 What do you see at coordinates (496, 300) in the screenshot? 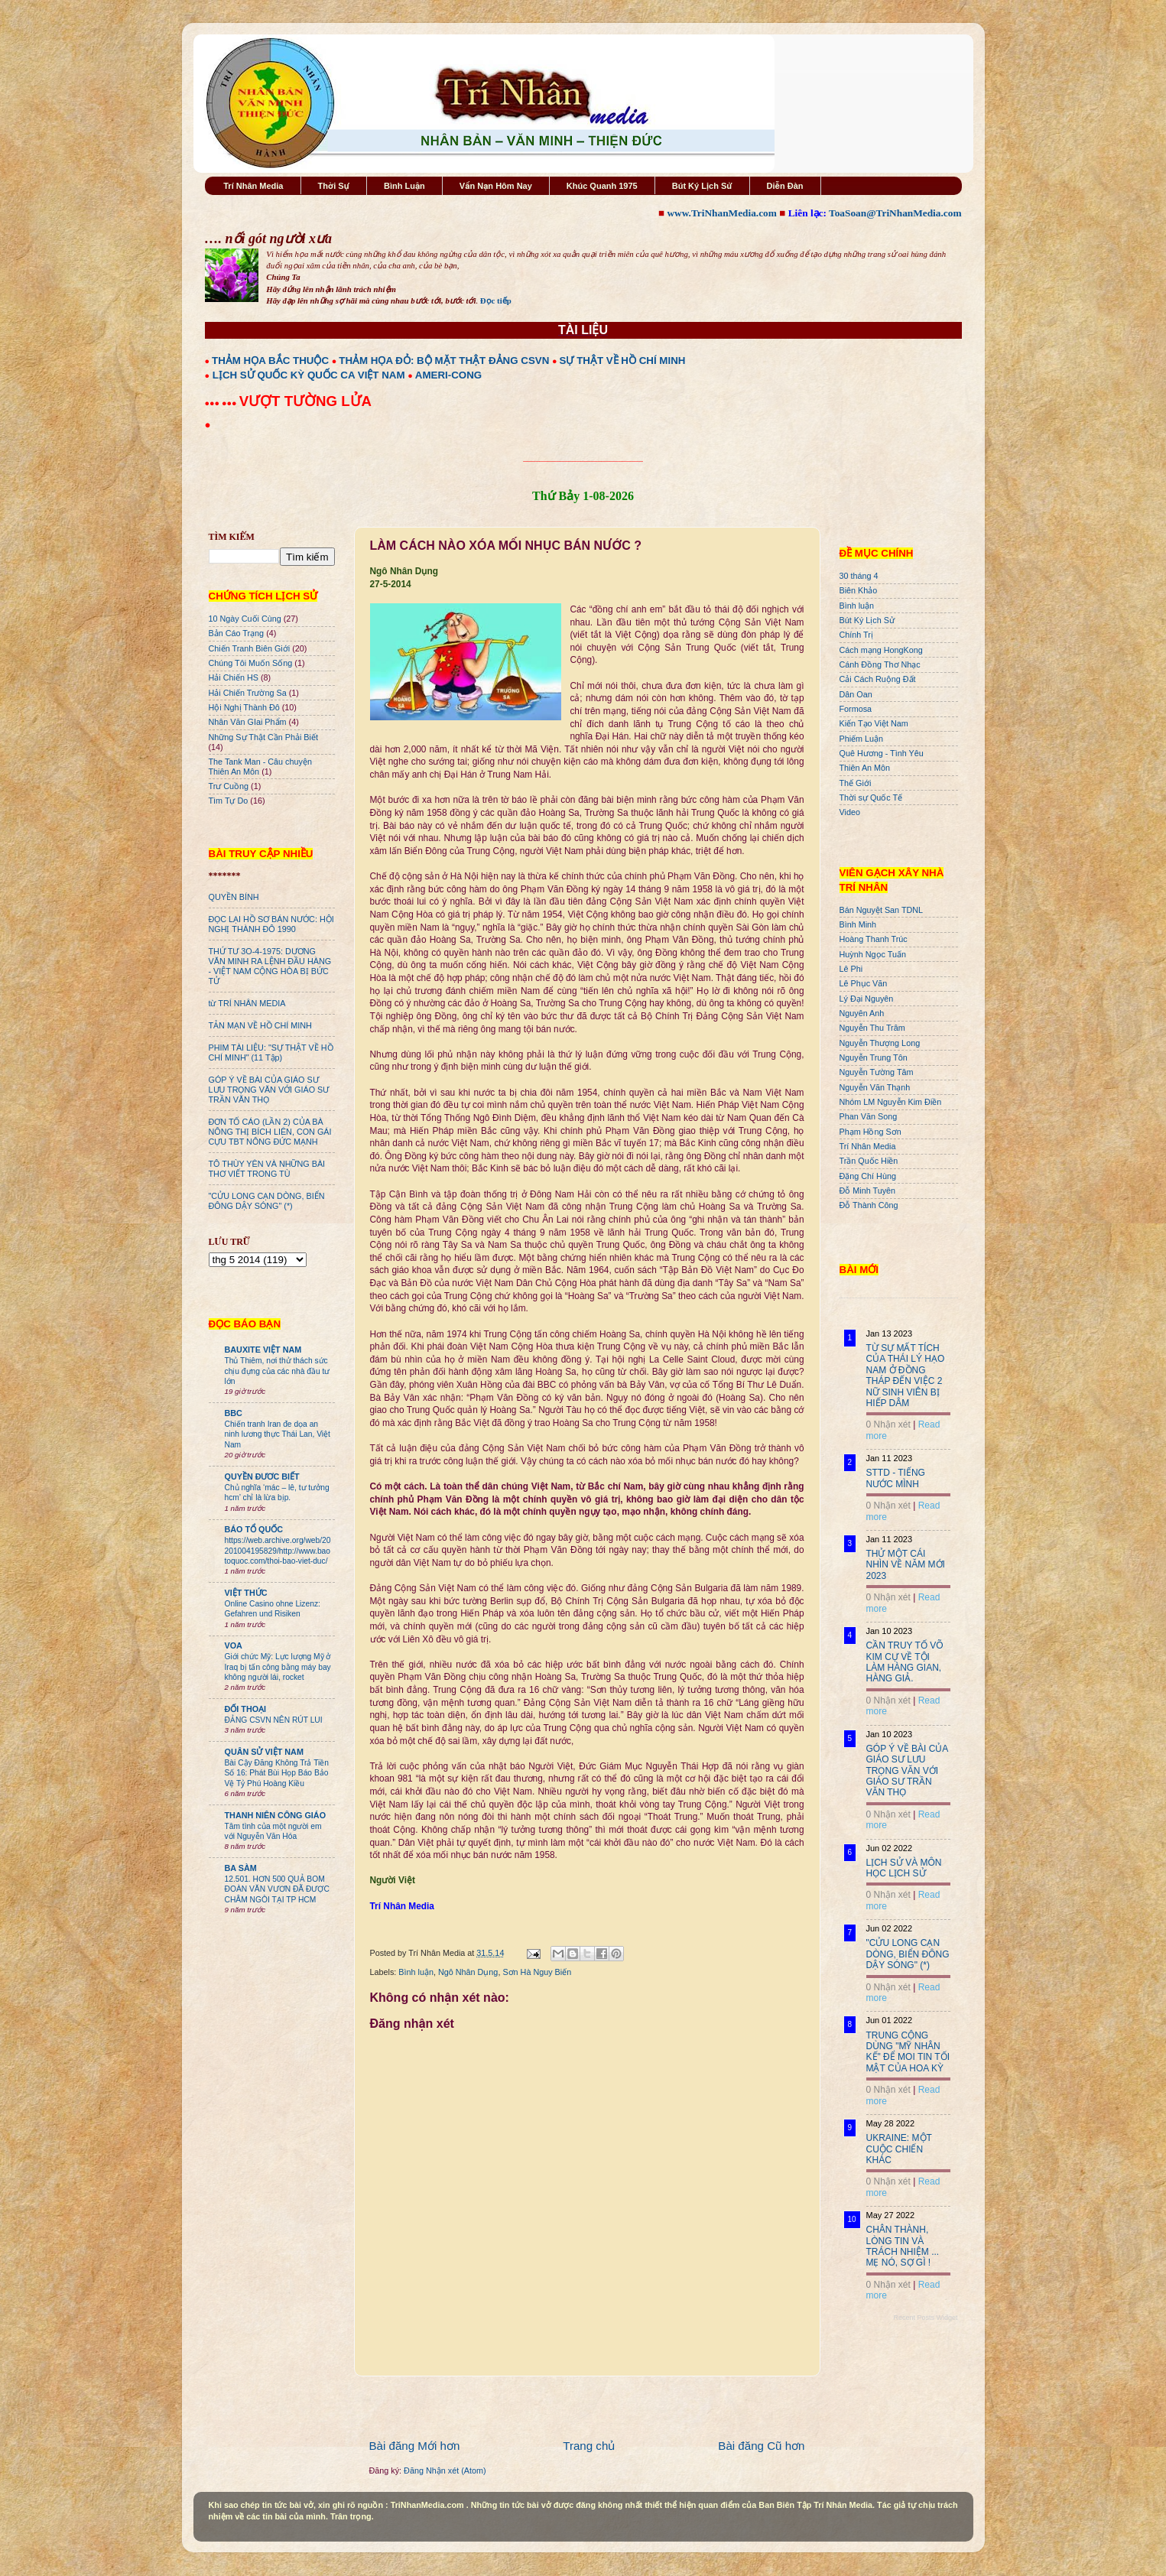
I see `Đọc tiếp` at bounding box center [496, 300].